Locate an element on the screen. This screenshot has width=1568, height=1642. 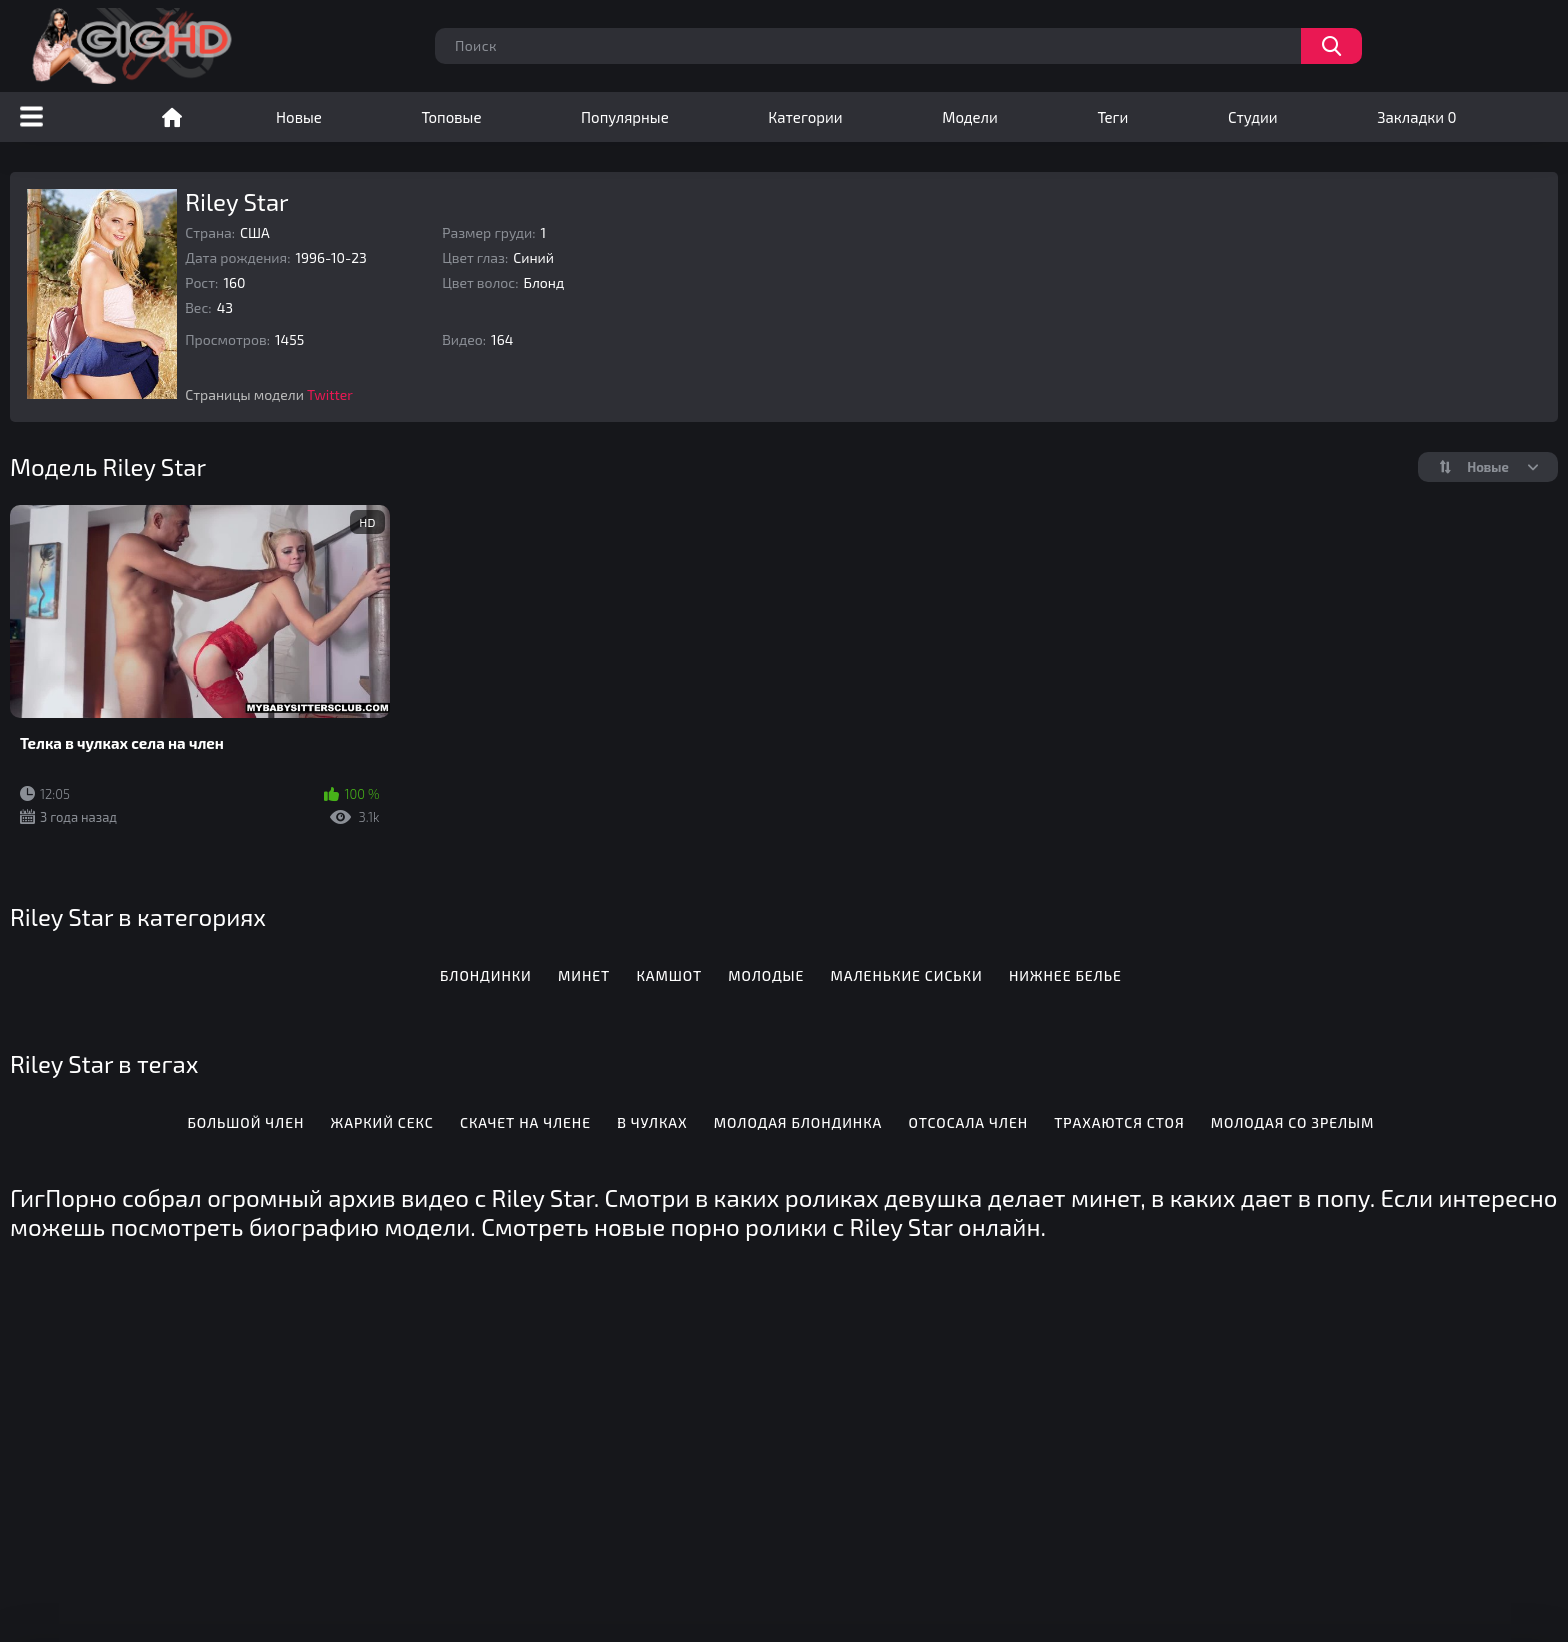
Нижнее белье is located at coordinates (1065, 975).